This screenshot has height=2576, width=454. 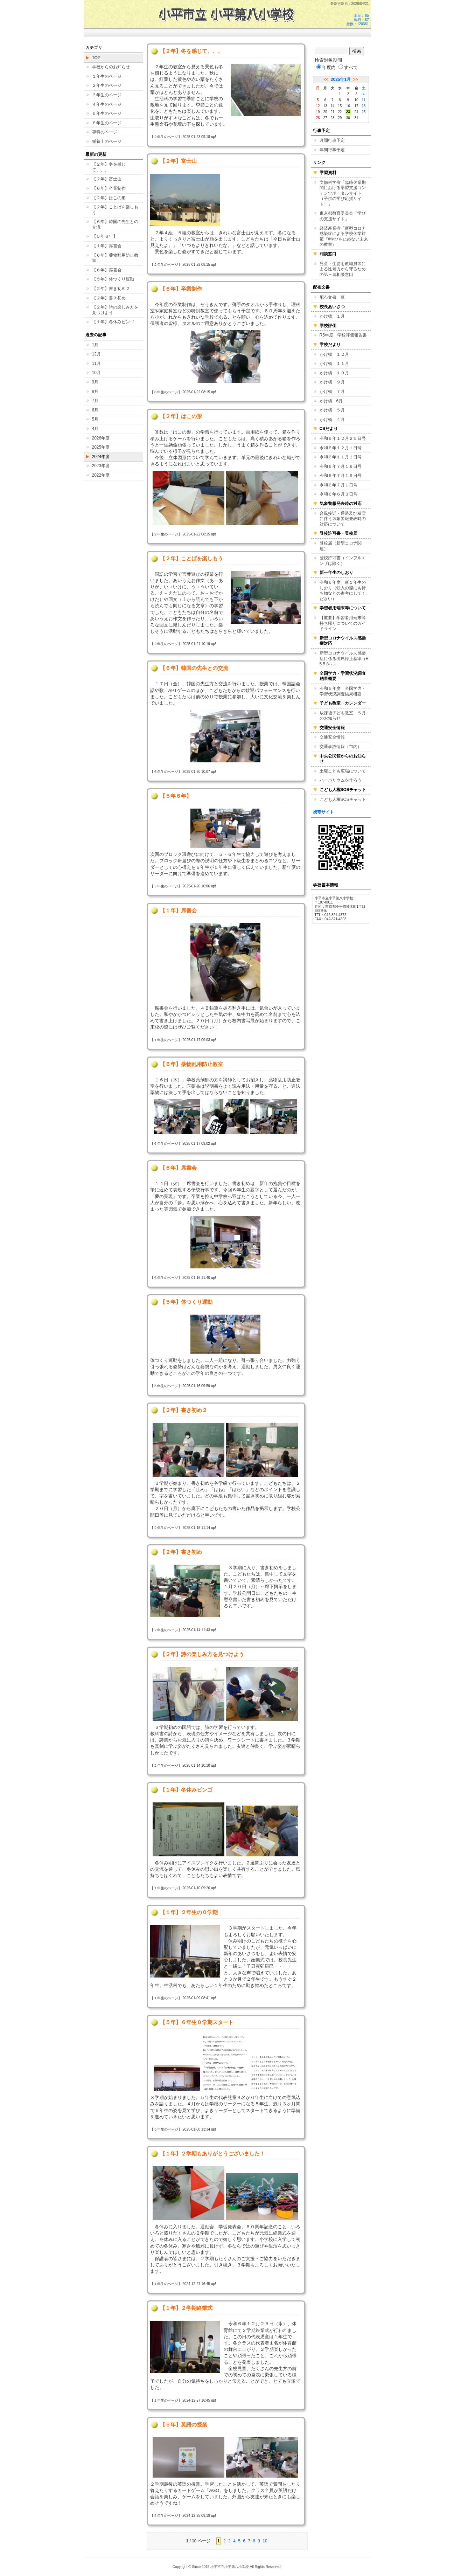 What do you see at coordinates (358, 20) in the screenshot?
I see `本日：65 昨日：67 総数：120361` at bounding box center [358, 20].